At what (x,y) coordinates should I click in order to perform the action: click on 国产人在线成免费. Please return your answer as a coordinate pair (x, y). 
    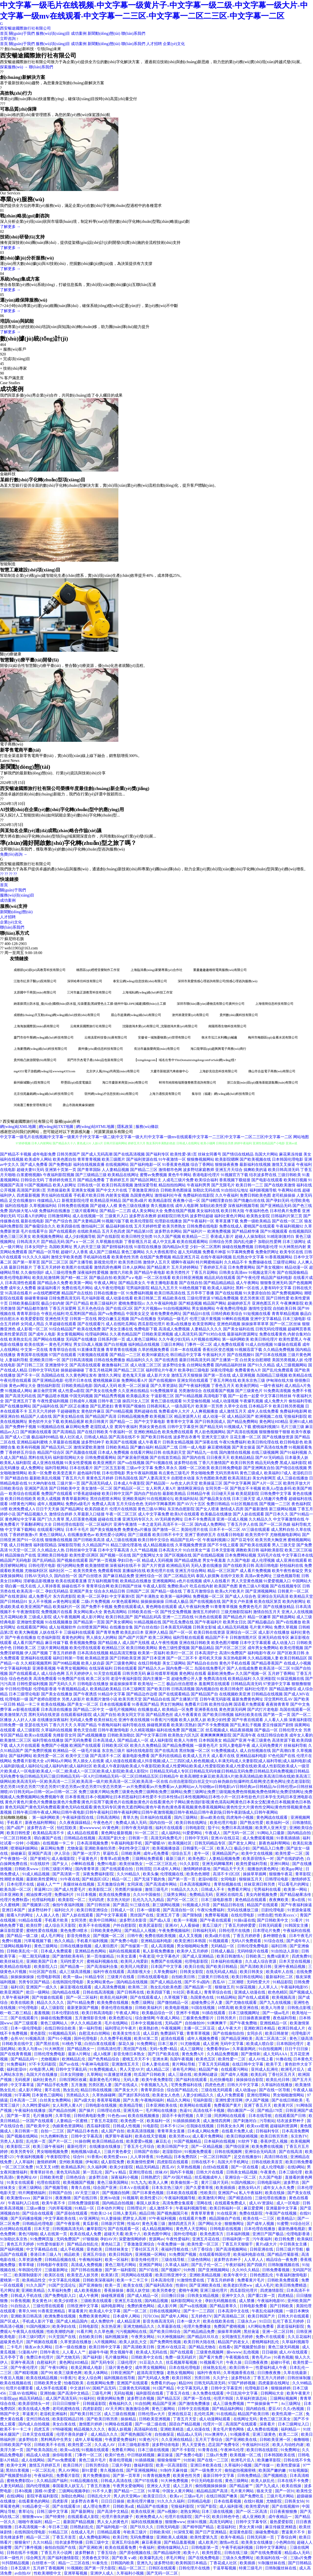
    Looking at the image, I should click on (242, 1668).